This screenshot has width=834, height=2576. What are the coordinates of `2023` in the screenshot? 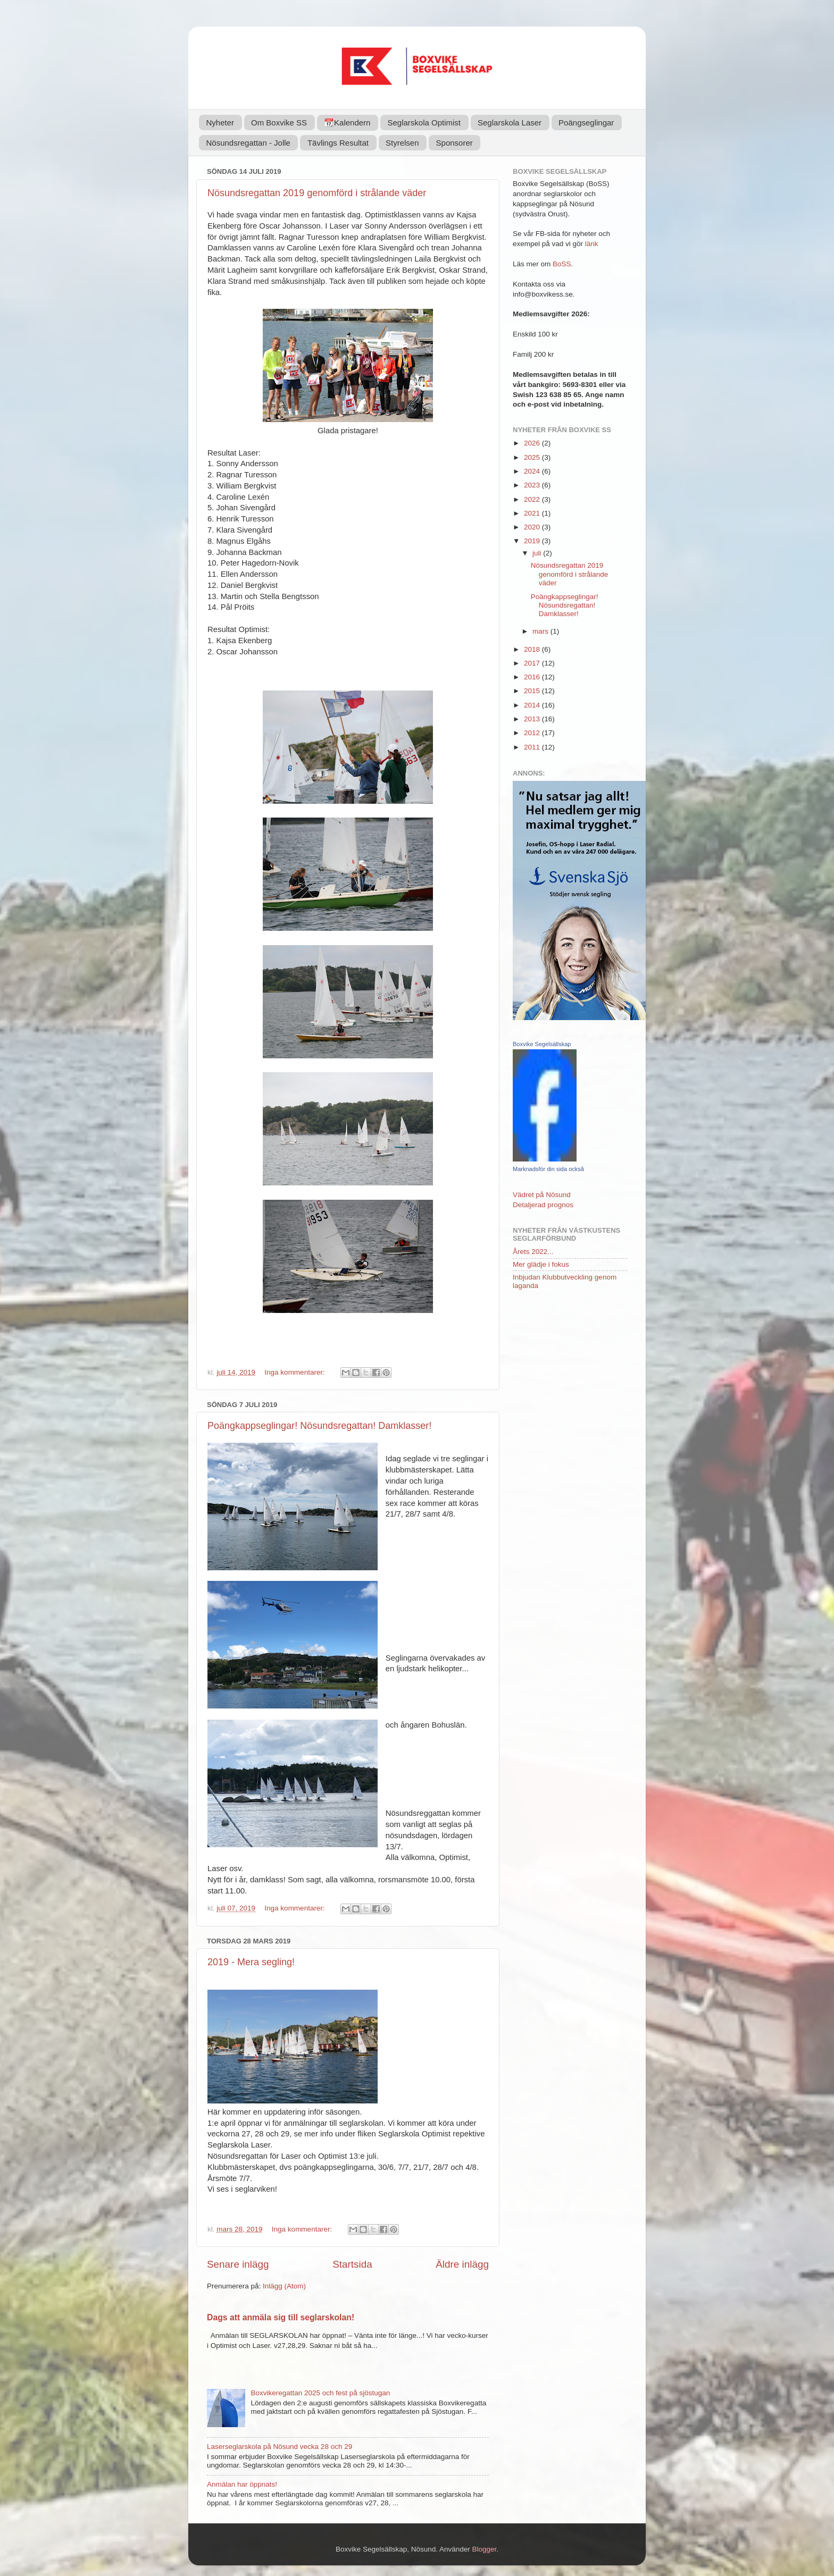 It's located at (533, 485).